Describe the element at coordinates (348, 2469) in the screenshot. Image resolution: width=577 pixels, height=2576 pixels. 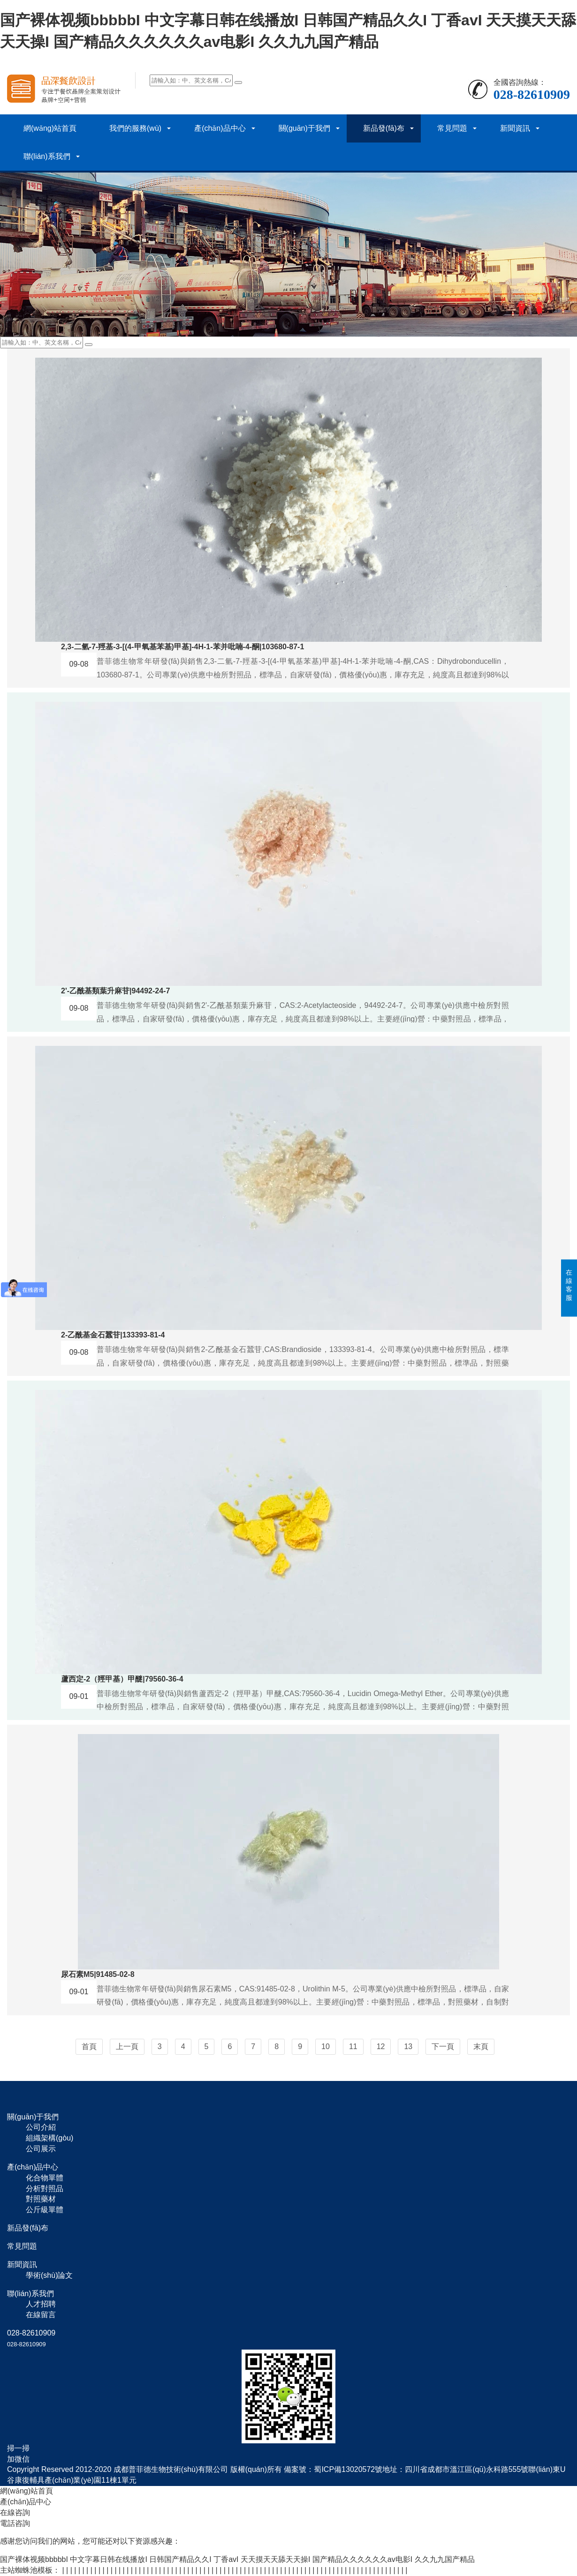
I see `蜀ICP備13020572號` at that location.